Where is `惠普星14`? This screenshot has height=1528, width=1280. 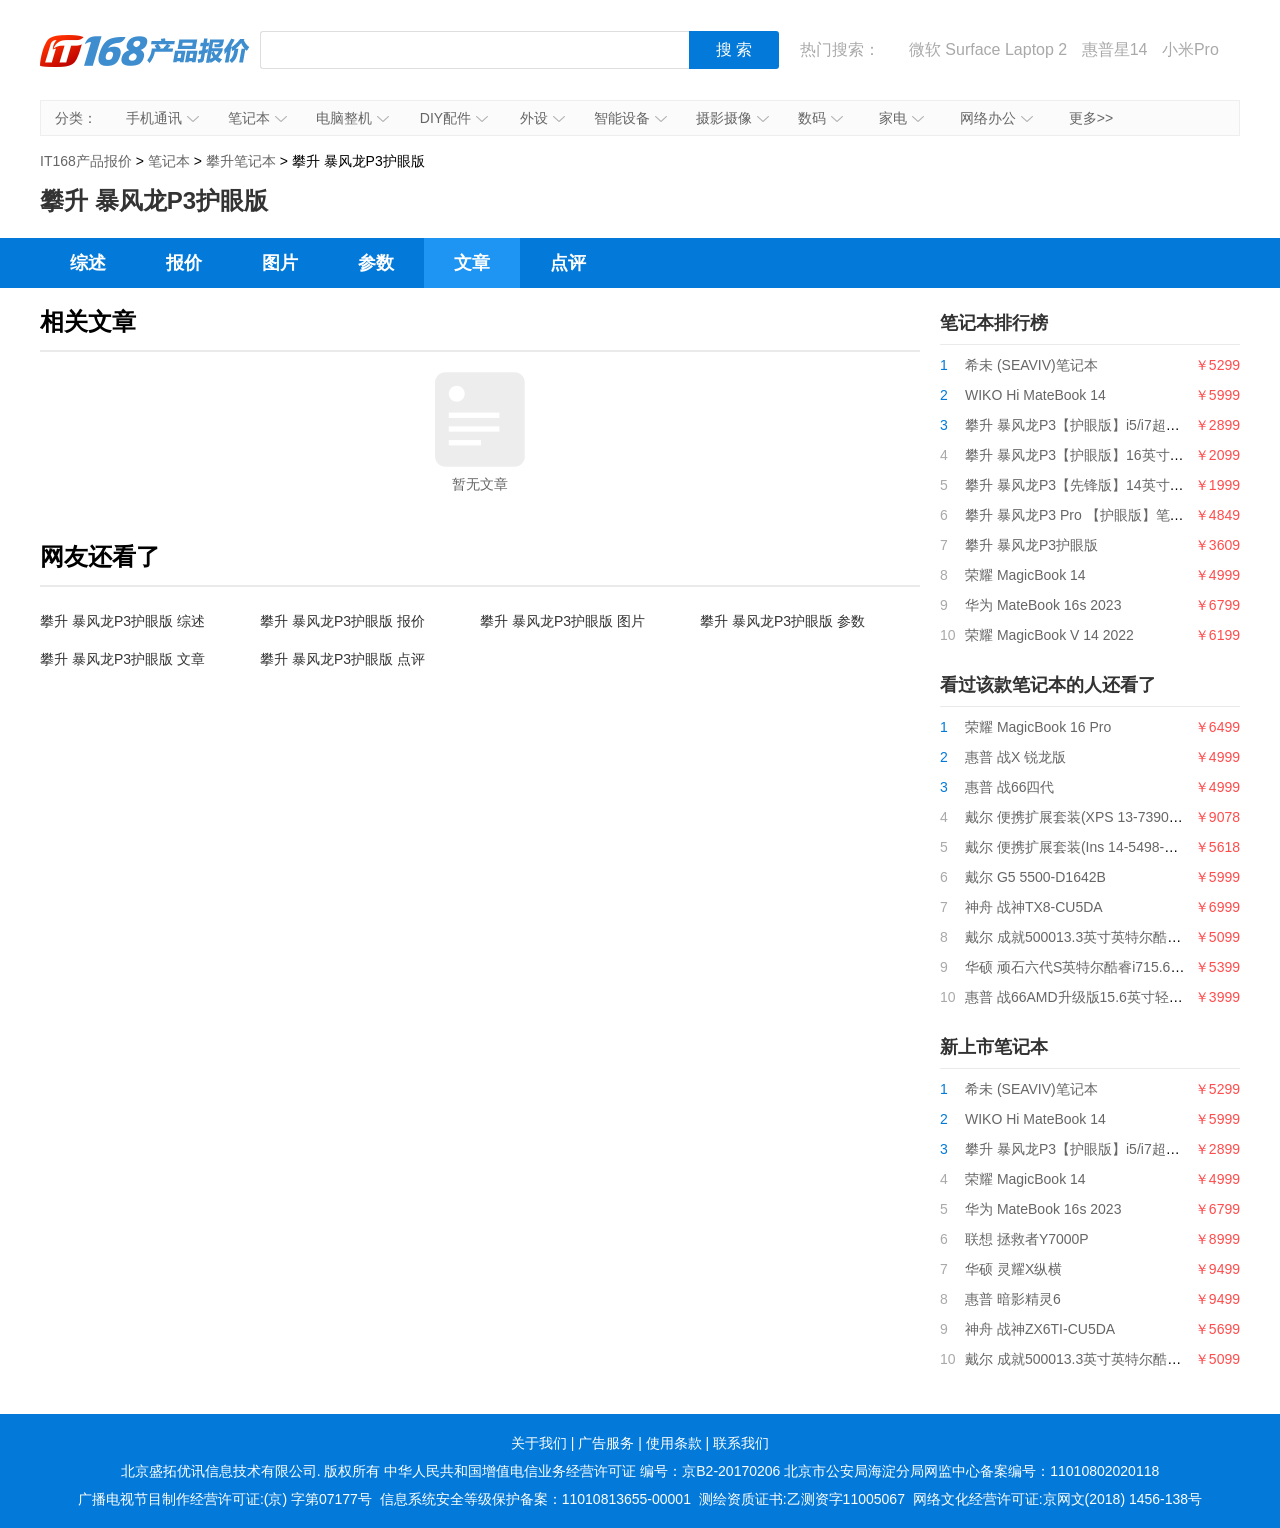
惠普星14 is located at coordinates (1115, 49).